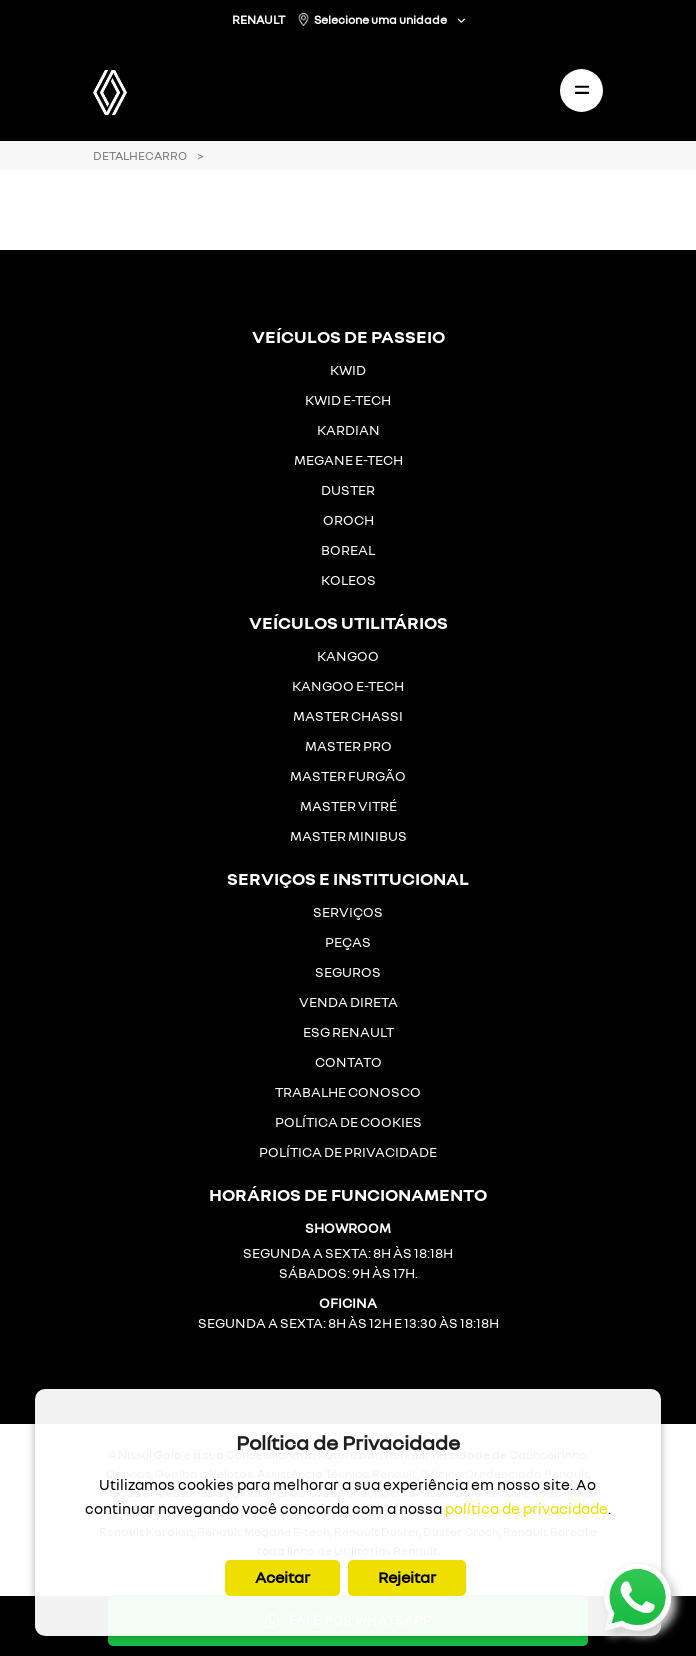  What do you see at coordinates (348, 775) in the screenshot?
I see `MASTER FURGÃO` at bounding box center [348, 775].